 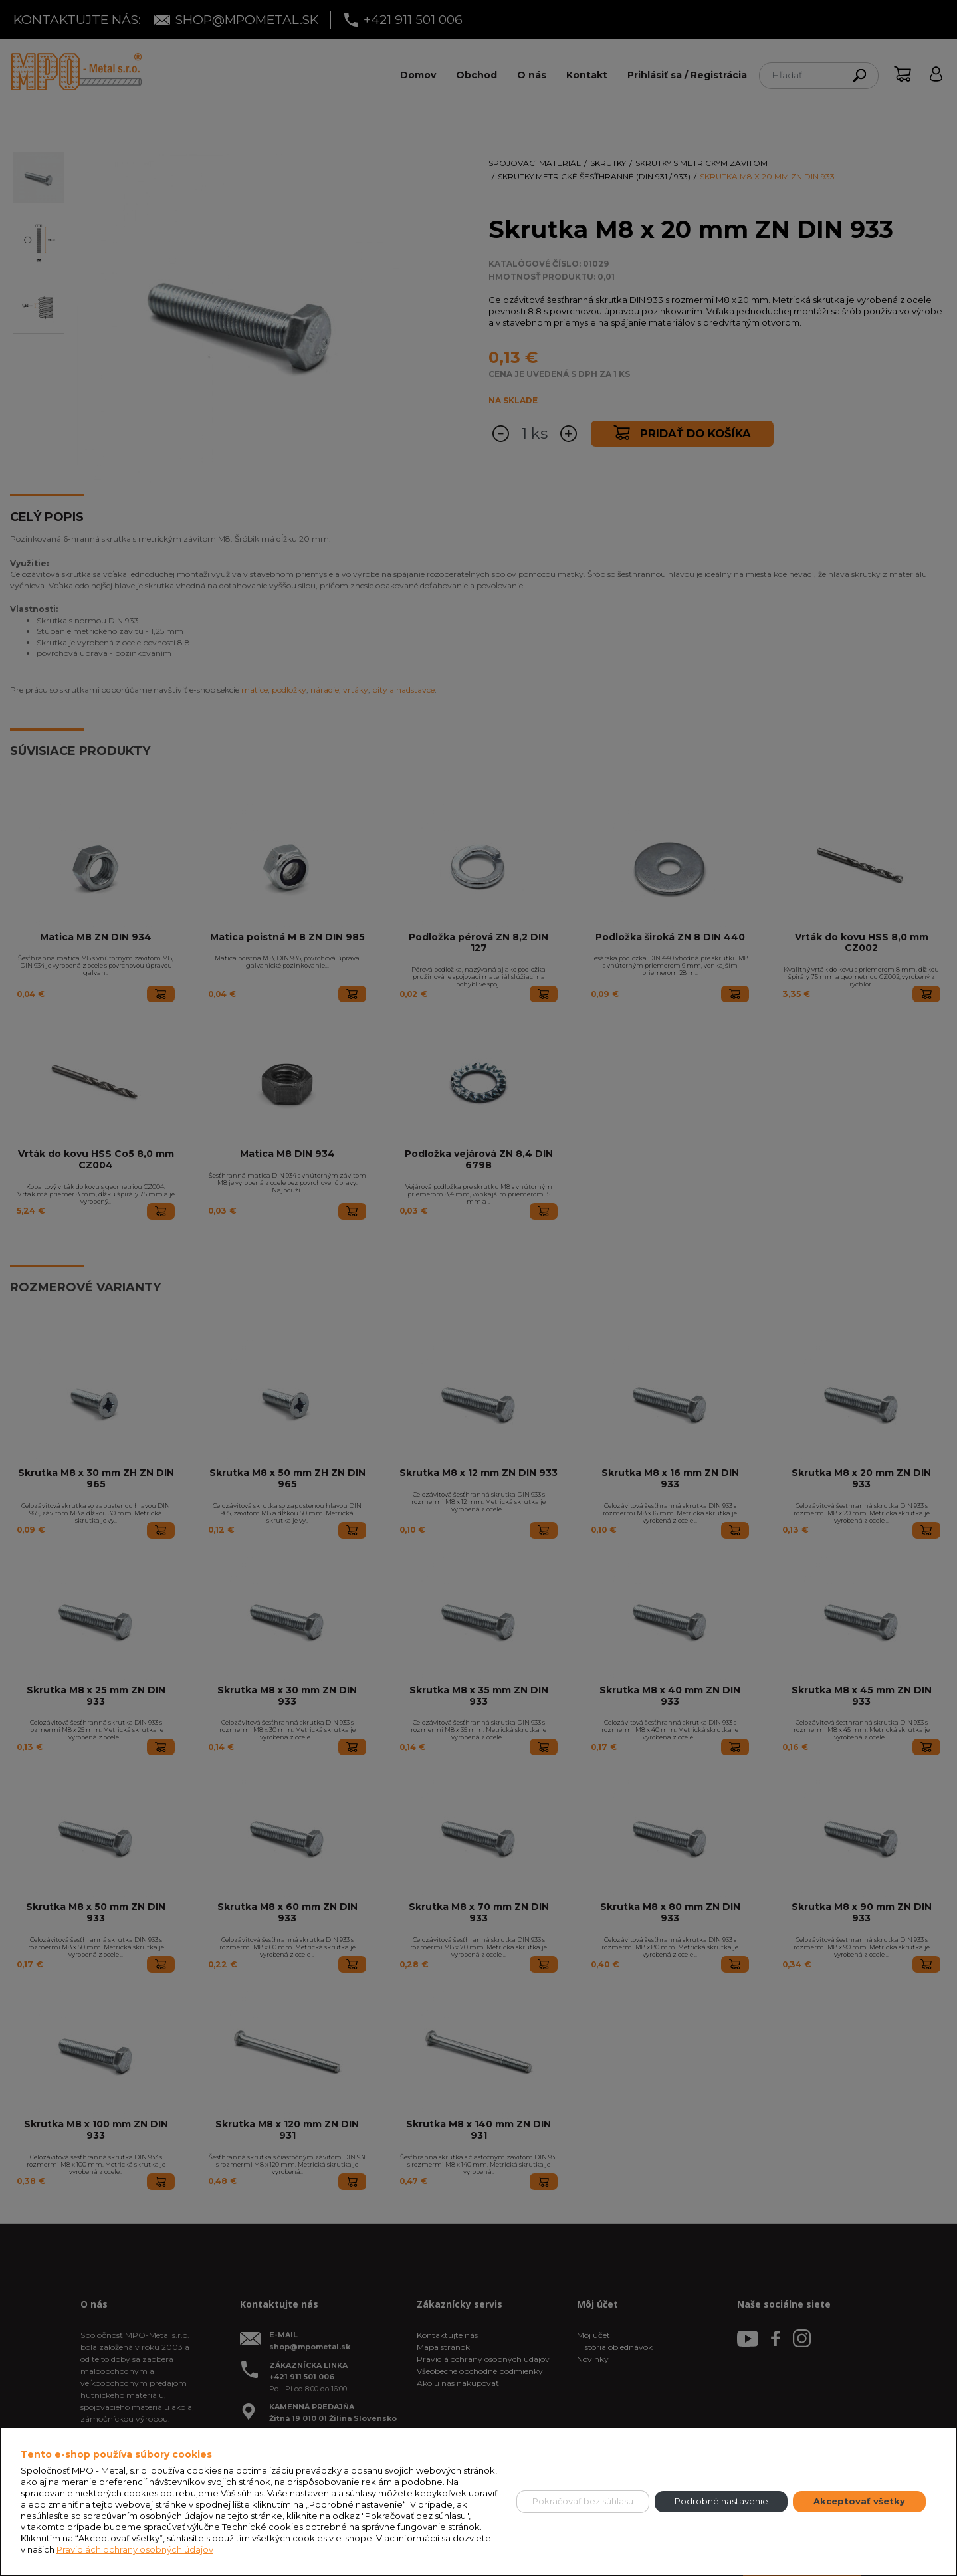 I want to click on Podrobné nastavenie, so click(x=721, y=2501).